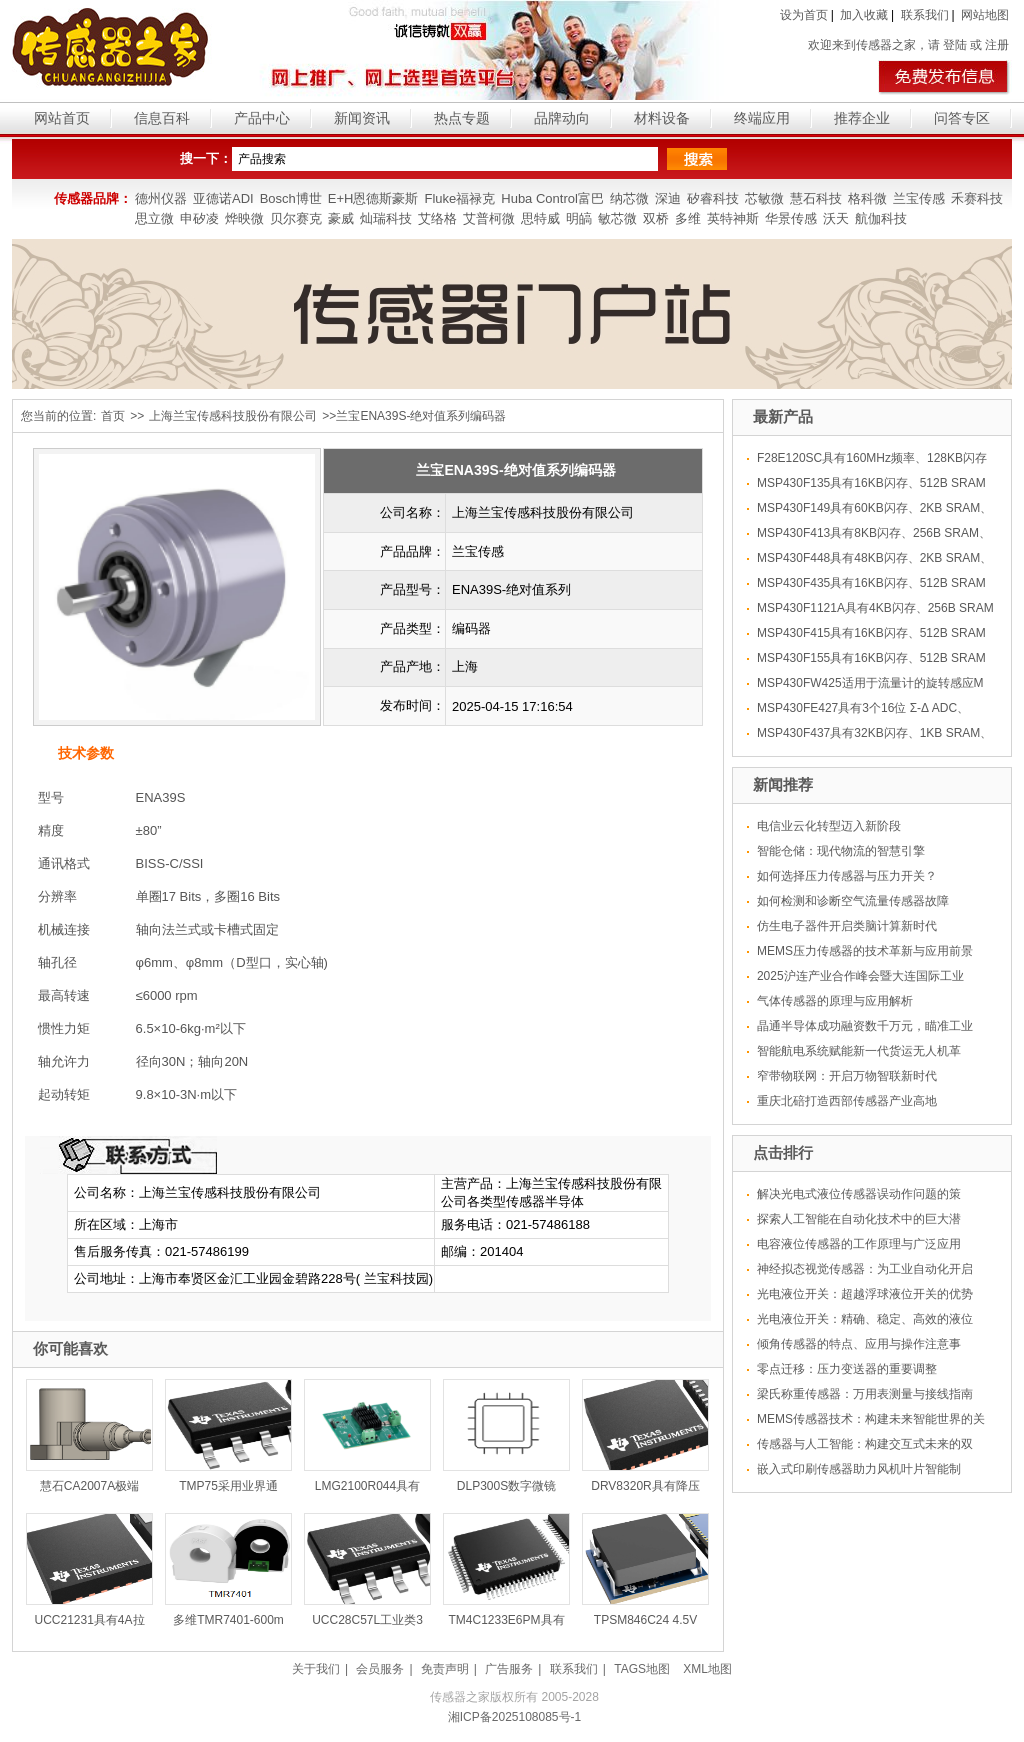  I want to click on 电容液位传感器的工作原理与广泛应用, so click(859, 1244).